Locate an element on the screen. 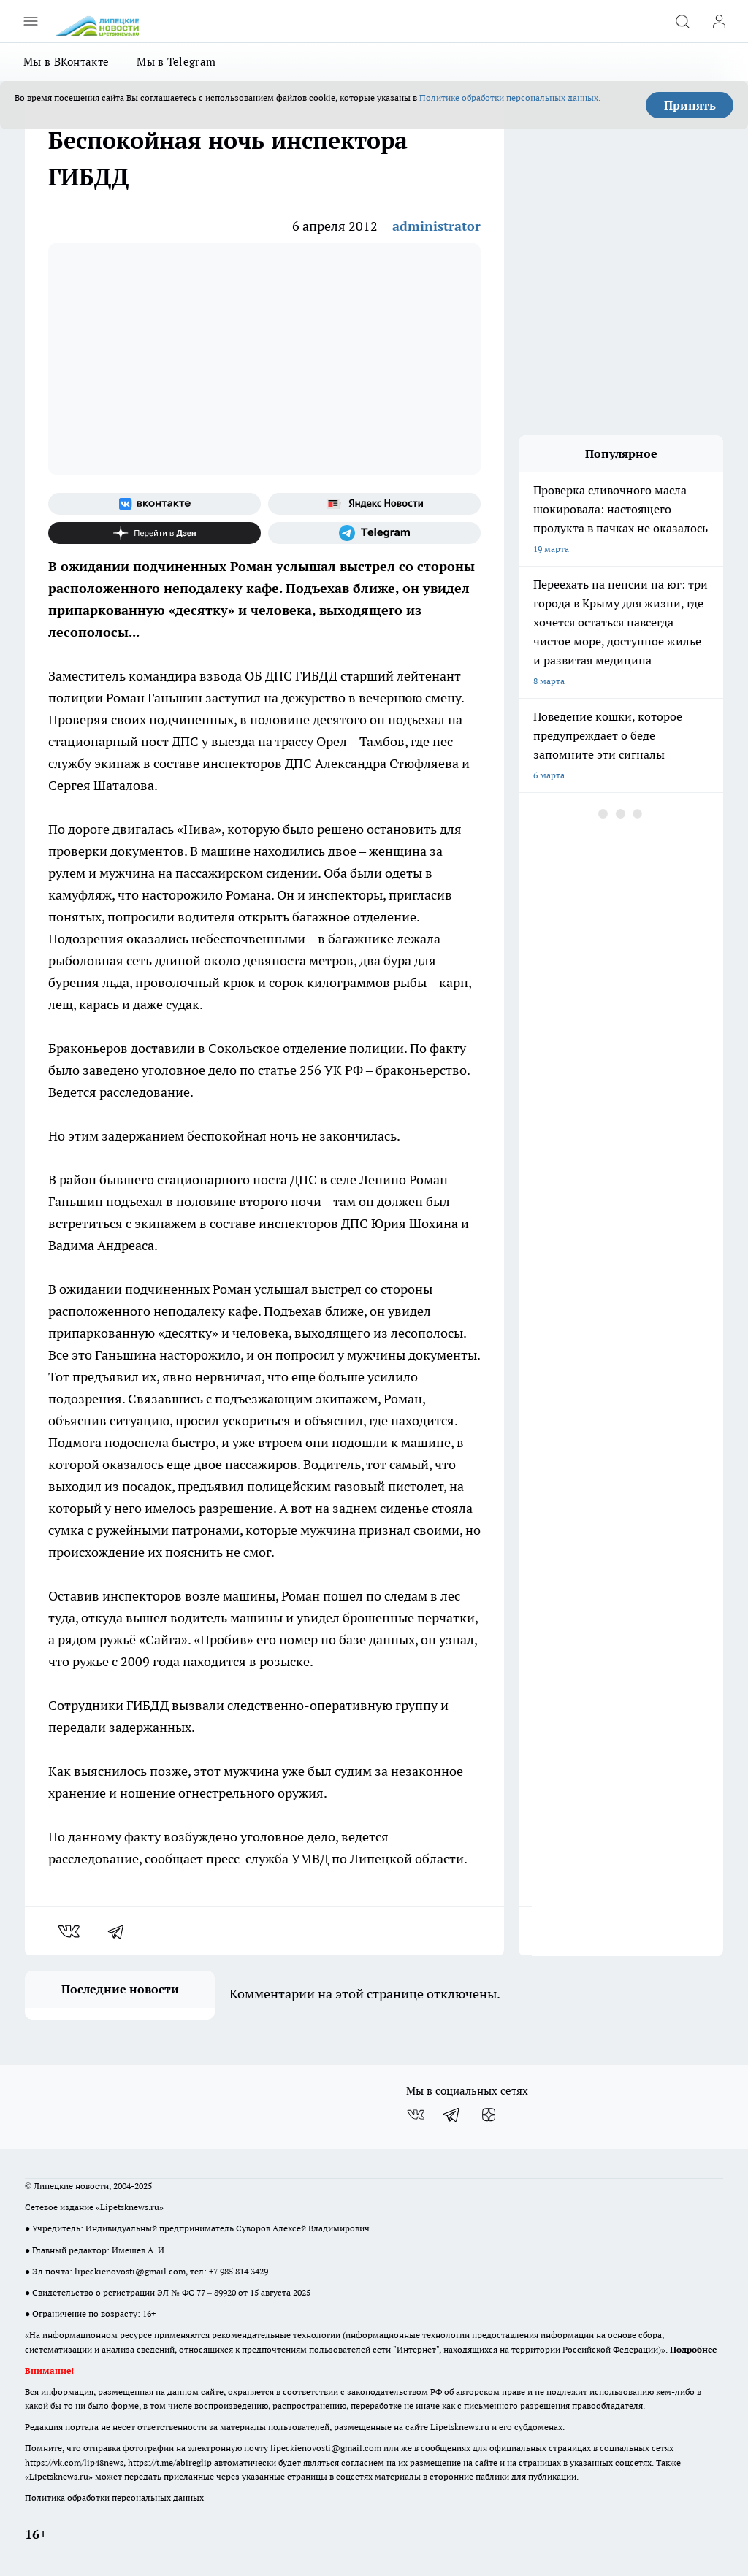  Принять is located at coordinates (690, 105).